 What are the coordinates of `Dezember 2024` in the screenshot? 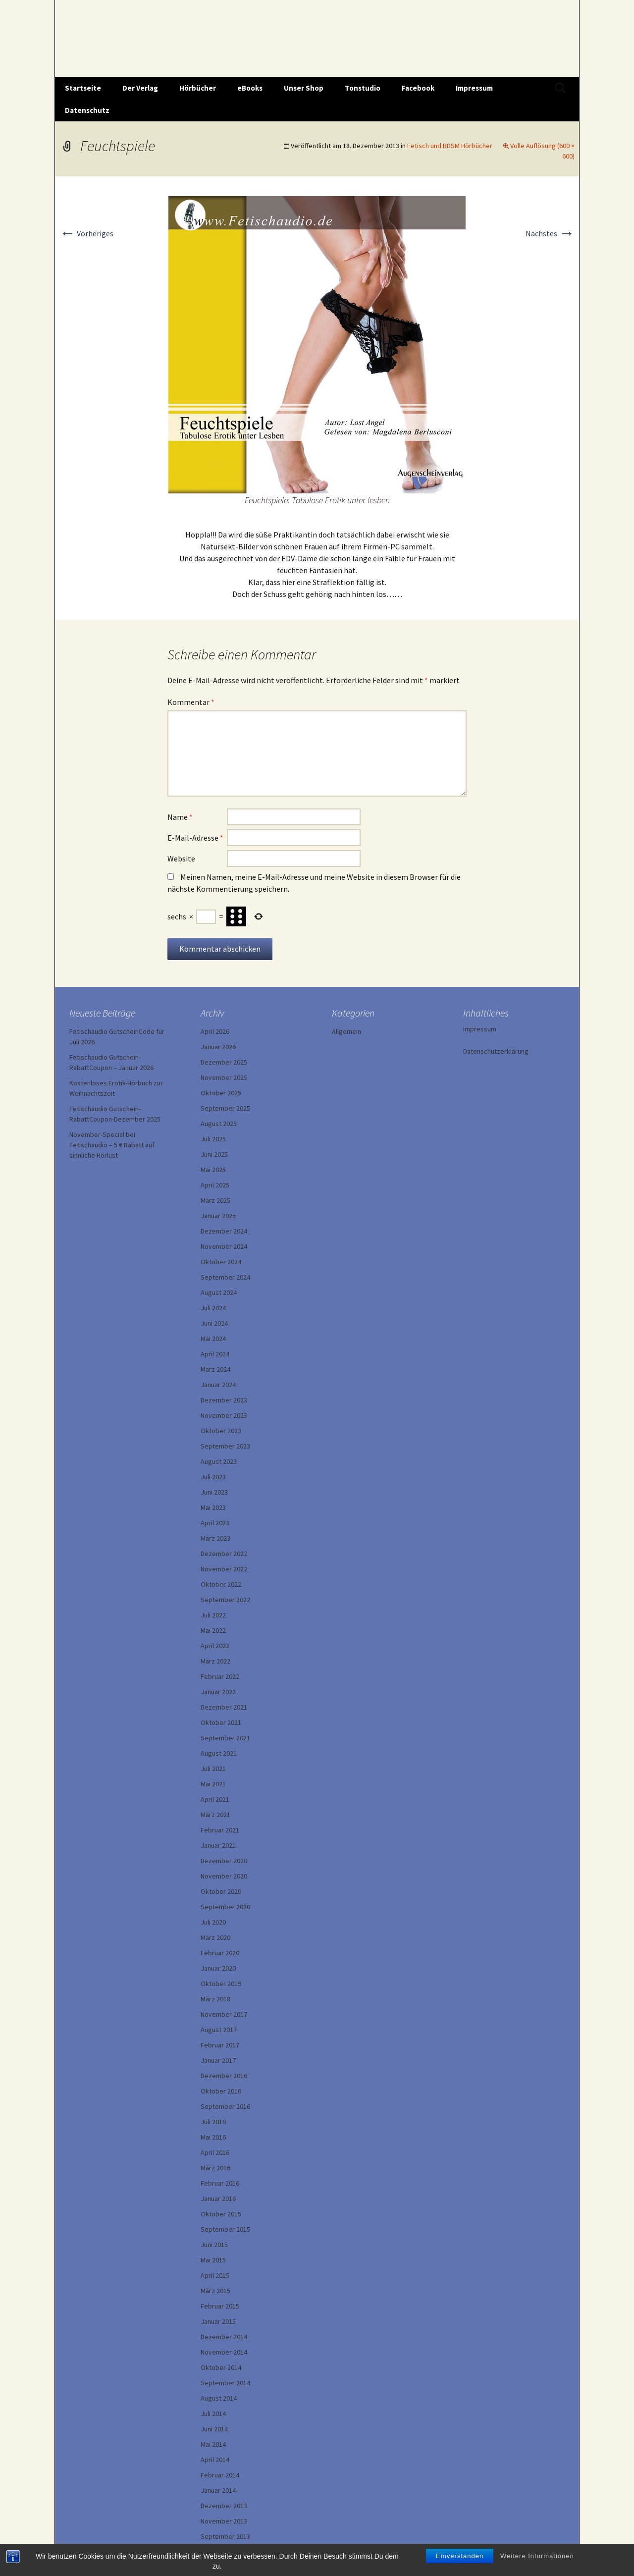 It's located at (224, 1231).